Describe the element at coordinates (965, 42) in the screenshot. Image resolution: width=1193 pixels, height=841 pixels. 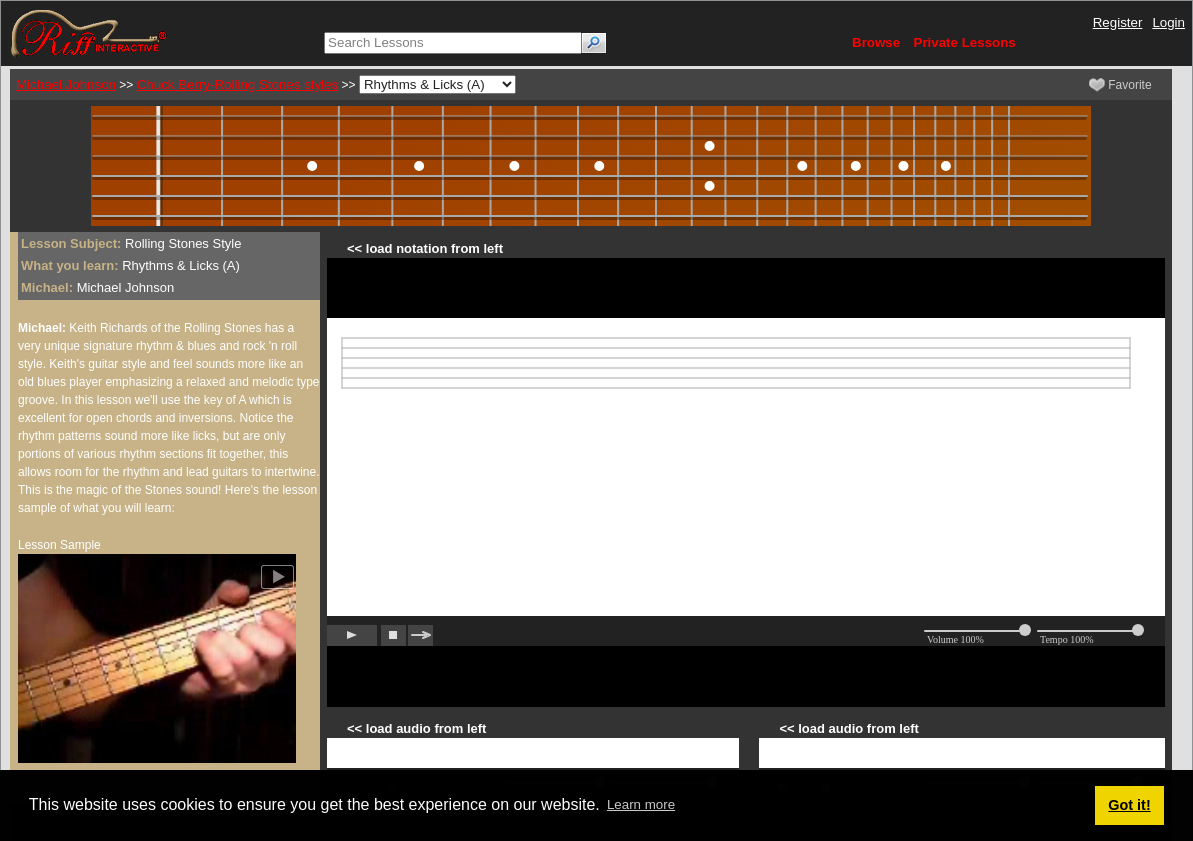
I see `Private Lessons` at that location.